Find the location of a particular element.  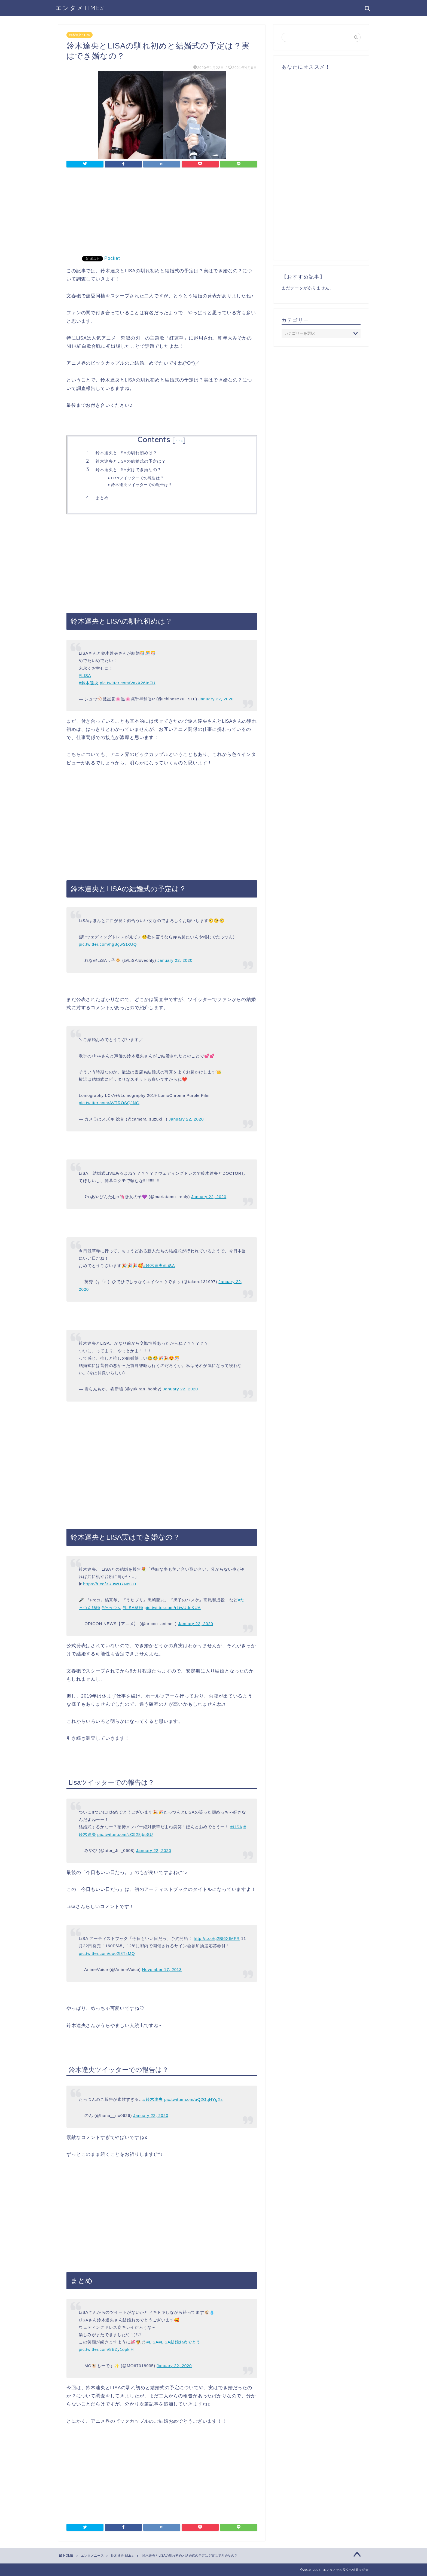

鈴木達央とLISA実はでき婚なの？ is located at coordinates (128, 469).